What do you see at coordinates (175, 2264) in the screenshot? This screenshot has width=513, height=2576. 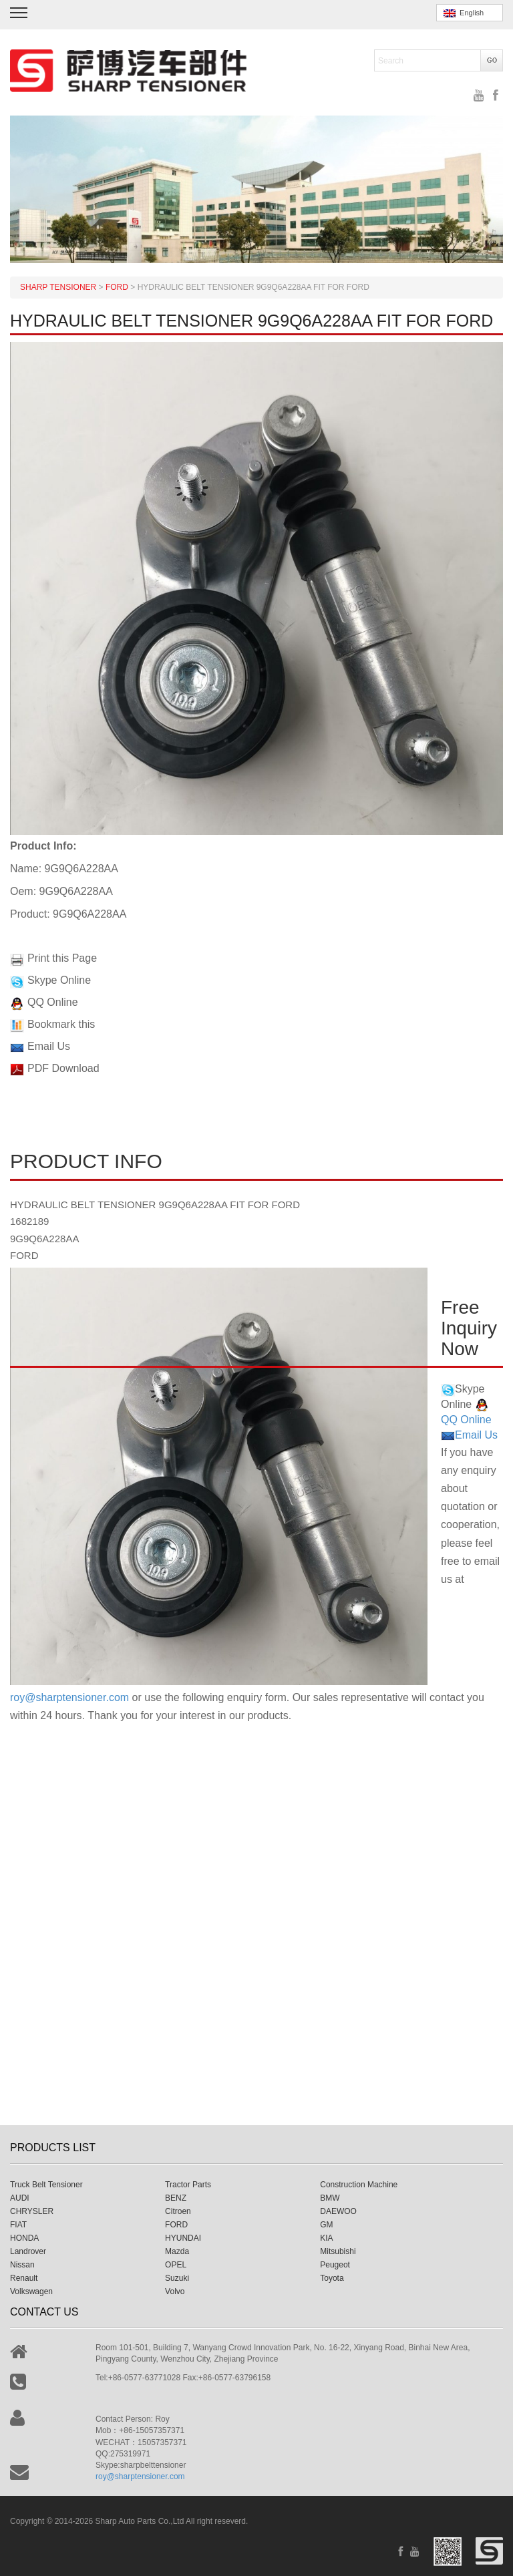 I see `OPEL` at bounding box center [175, 2264].